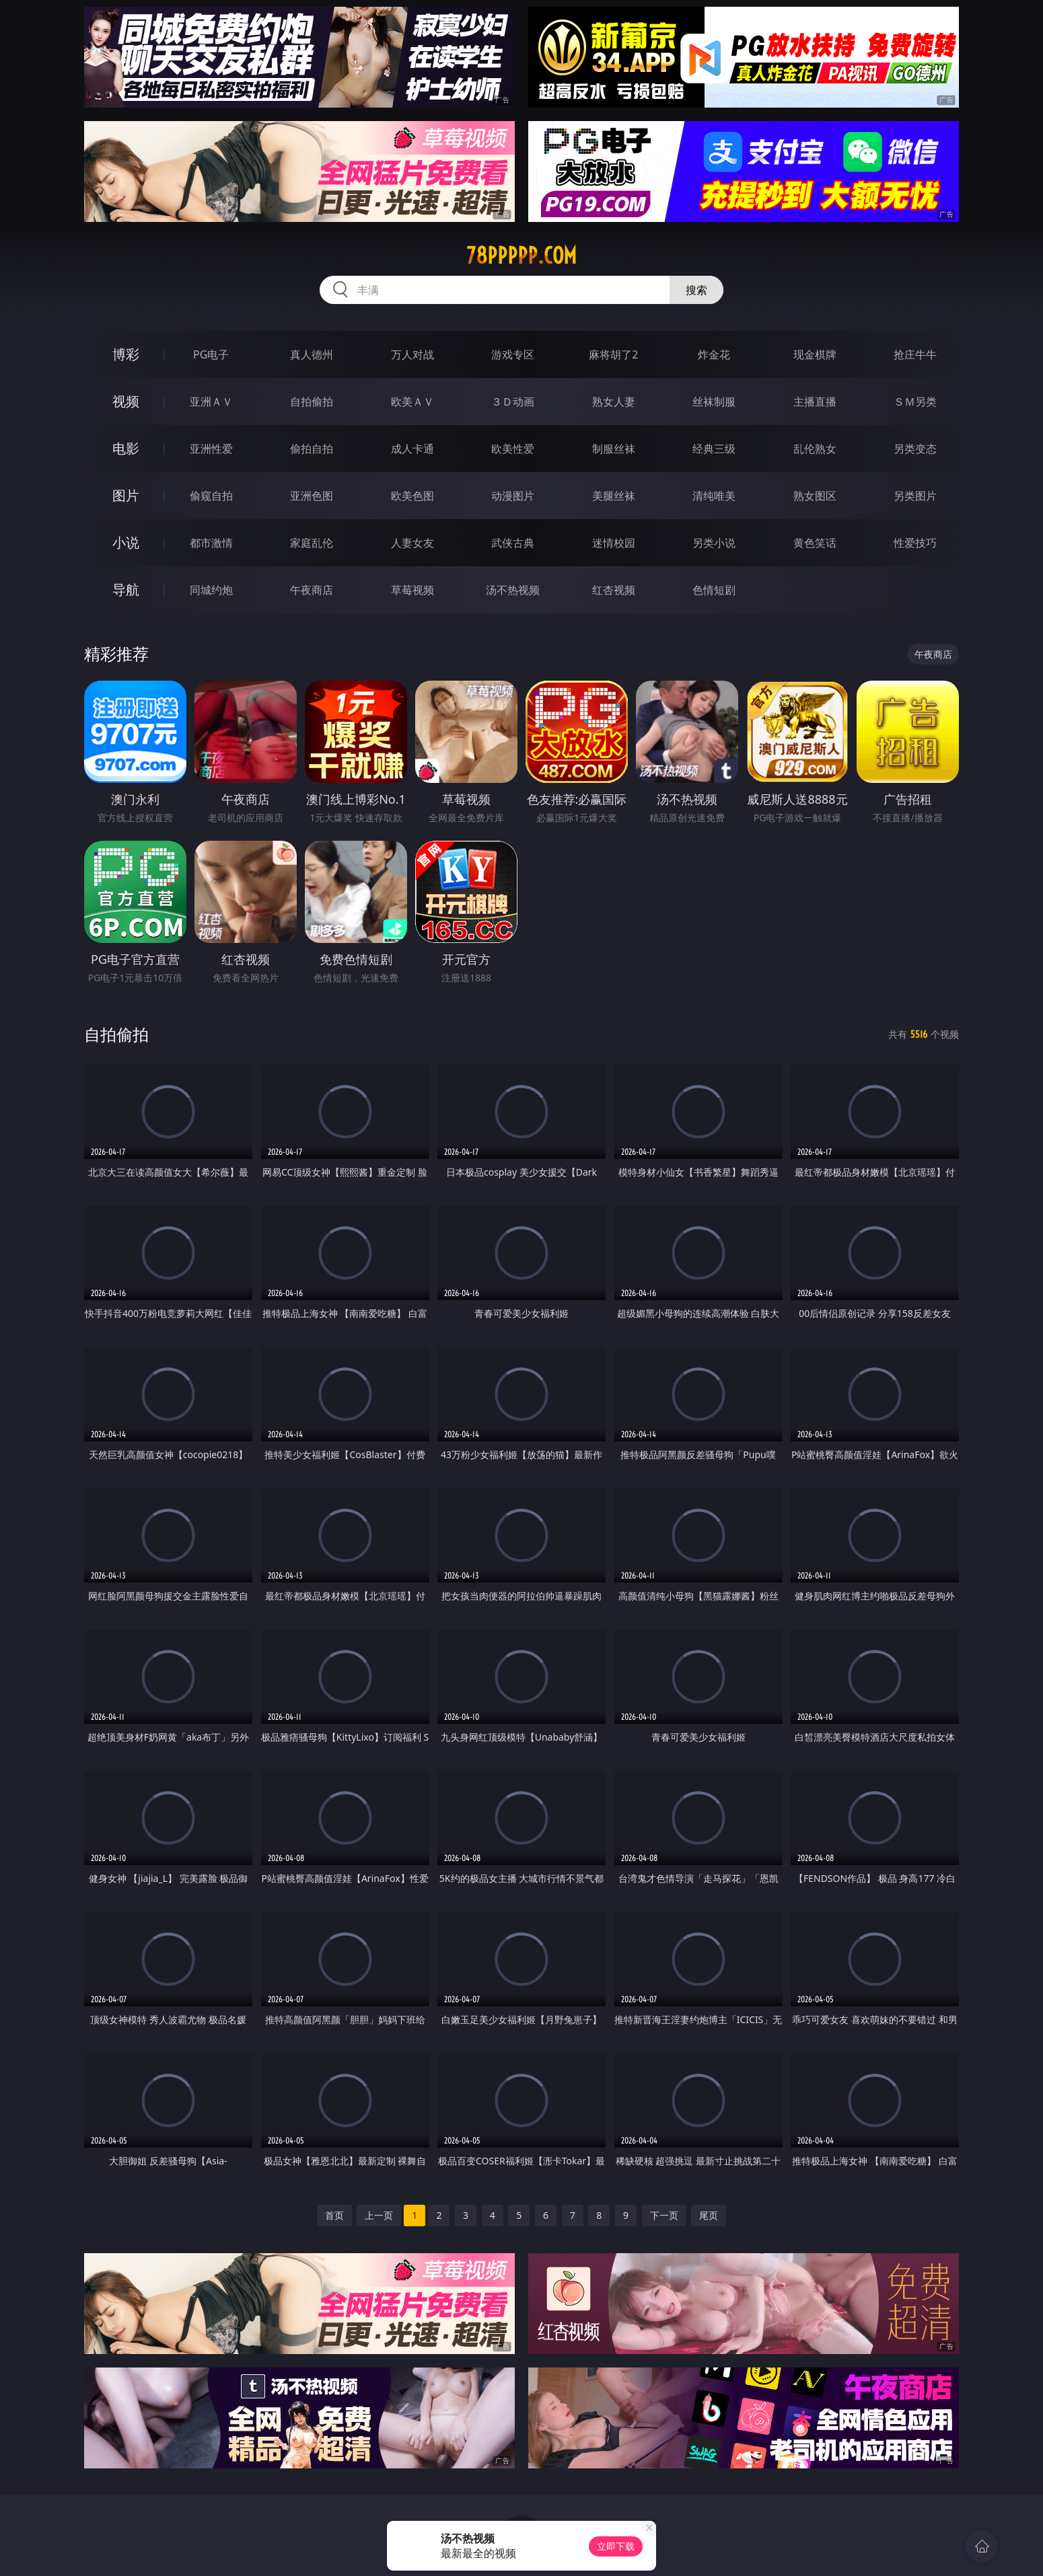 This screenshot has width=1043, height=2576. I want to click on 首页, so click(334, 2215).